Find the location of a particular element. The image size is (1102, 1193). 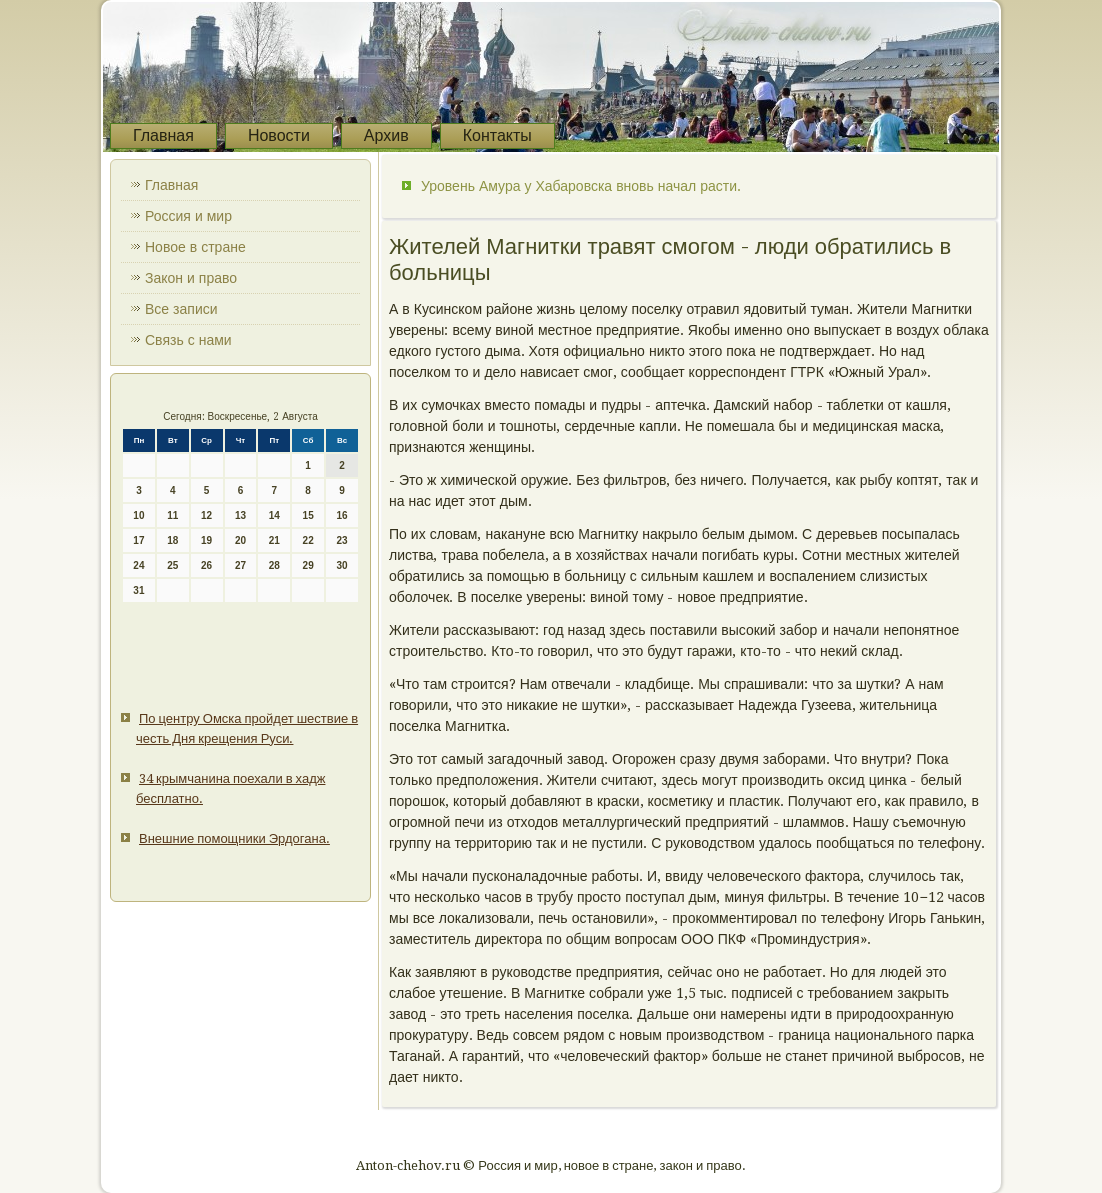

16 is located at coordinates (341, 515).